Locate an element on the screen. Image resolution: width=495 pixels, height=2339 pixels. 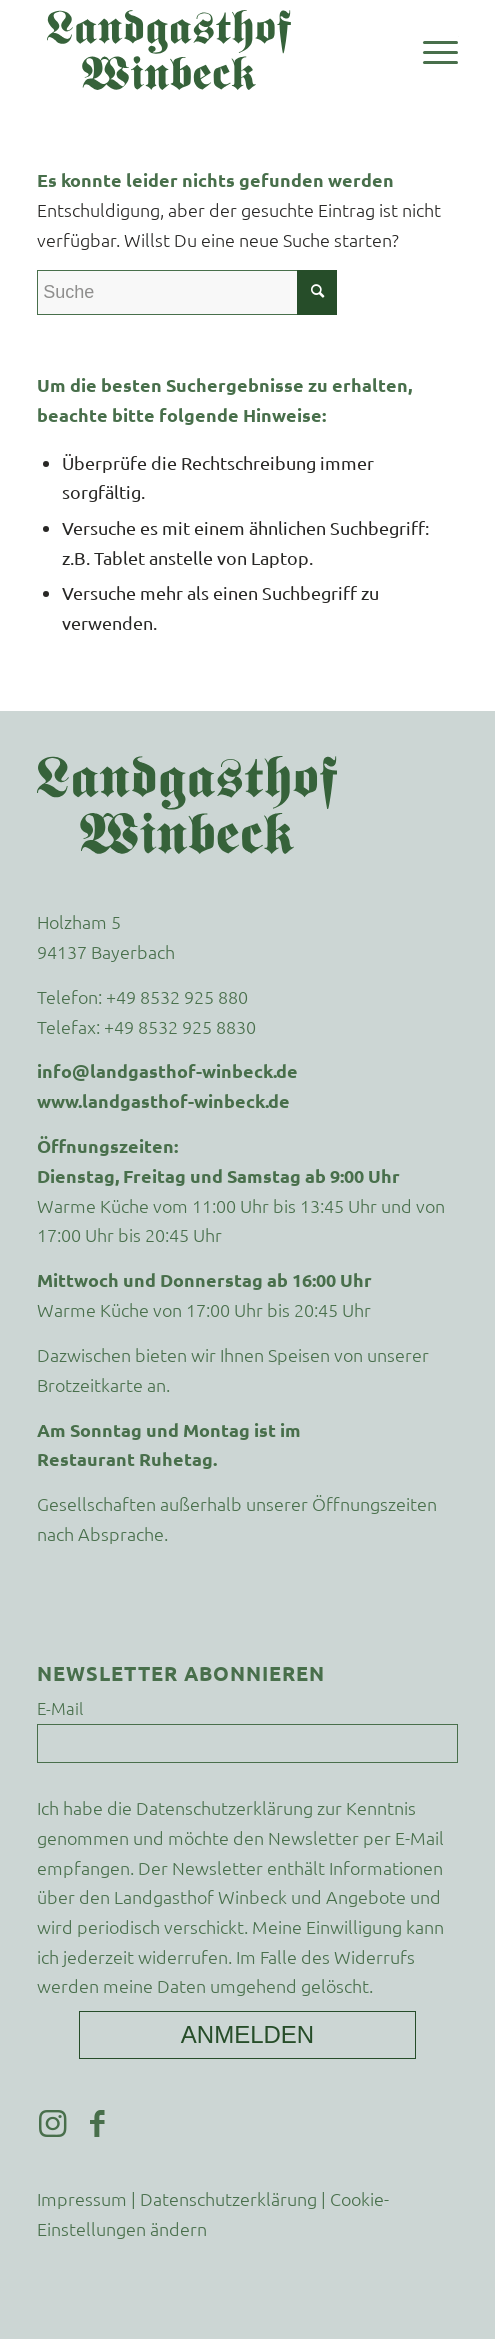
[Suche] is located at coordinates (187, 292).